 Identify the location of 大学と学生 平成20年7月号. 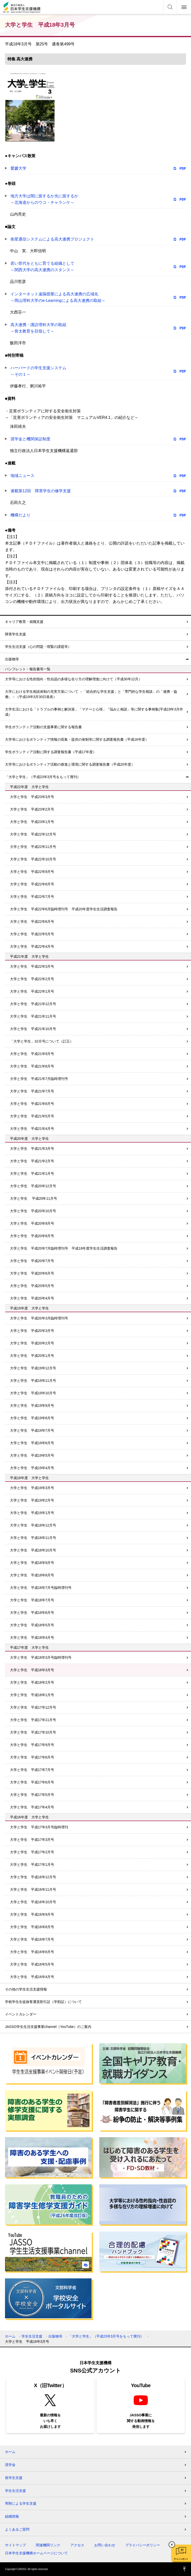
(32, 1261).